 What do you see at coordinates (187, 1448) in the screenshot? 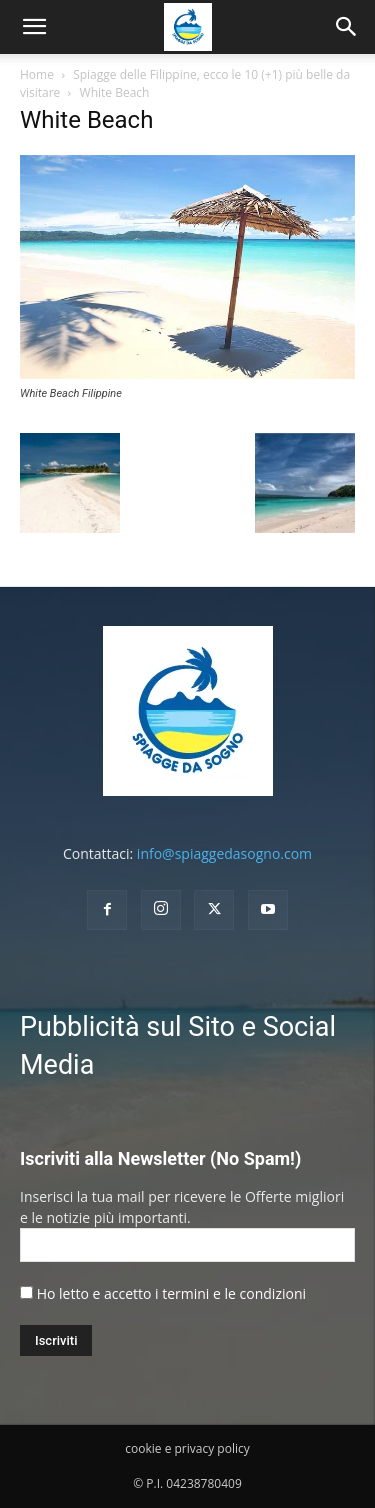
I see `cookie e privacy policy` at bounding box center [187, 1448].